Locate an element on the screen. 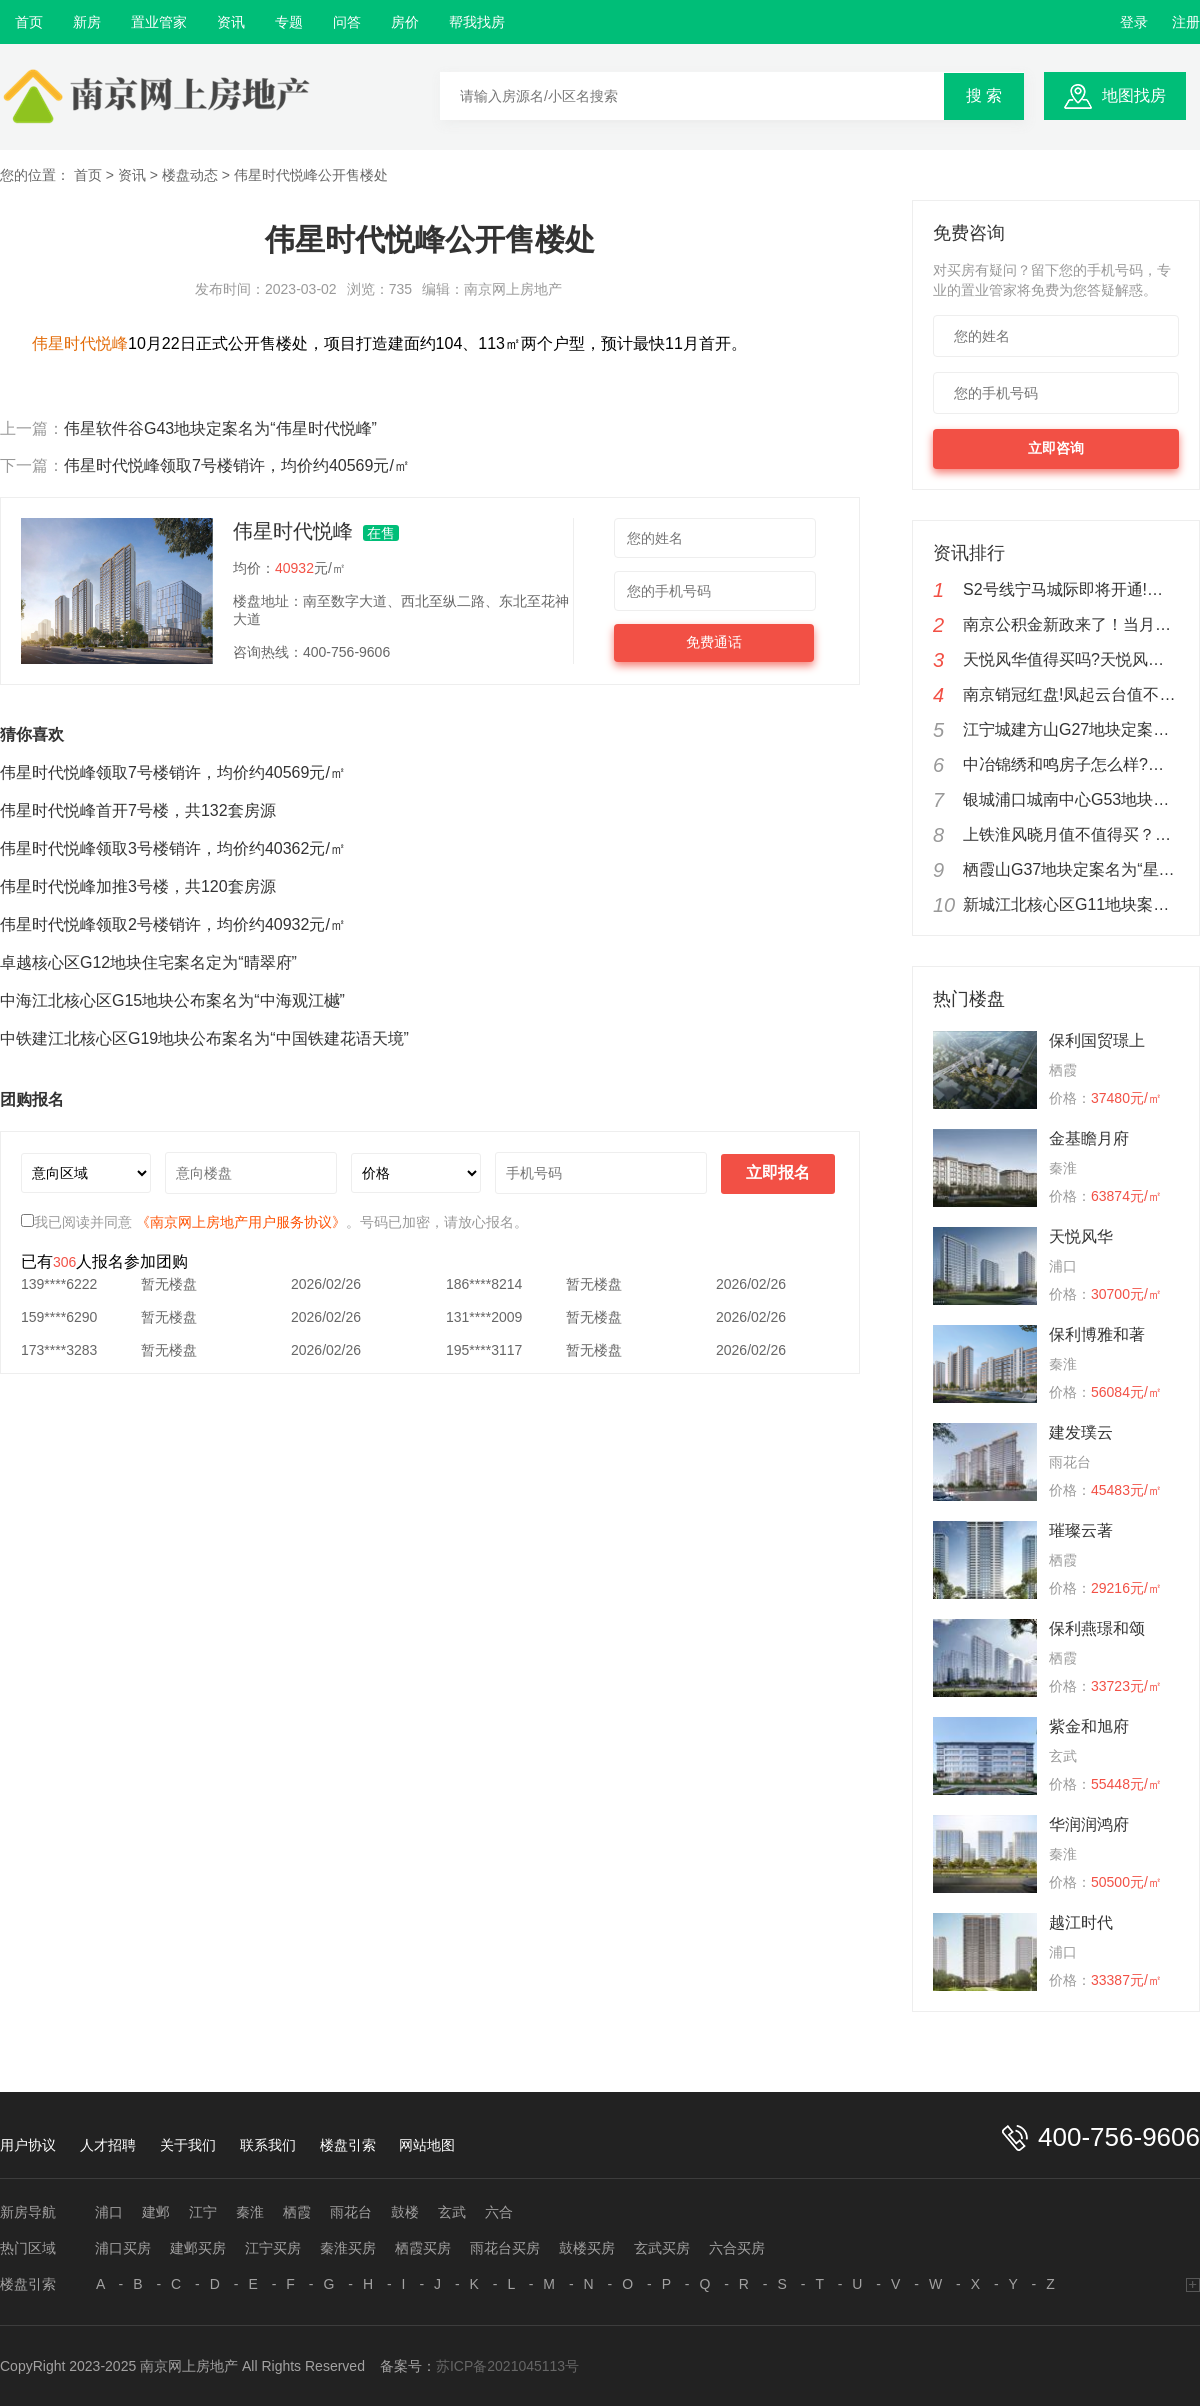 Image resolution: width=1200 pixels, height=2406 pixels. 天悦风华值得买吗?天悦风华楼盘测评 is located at coordinates (1071, 659).